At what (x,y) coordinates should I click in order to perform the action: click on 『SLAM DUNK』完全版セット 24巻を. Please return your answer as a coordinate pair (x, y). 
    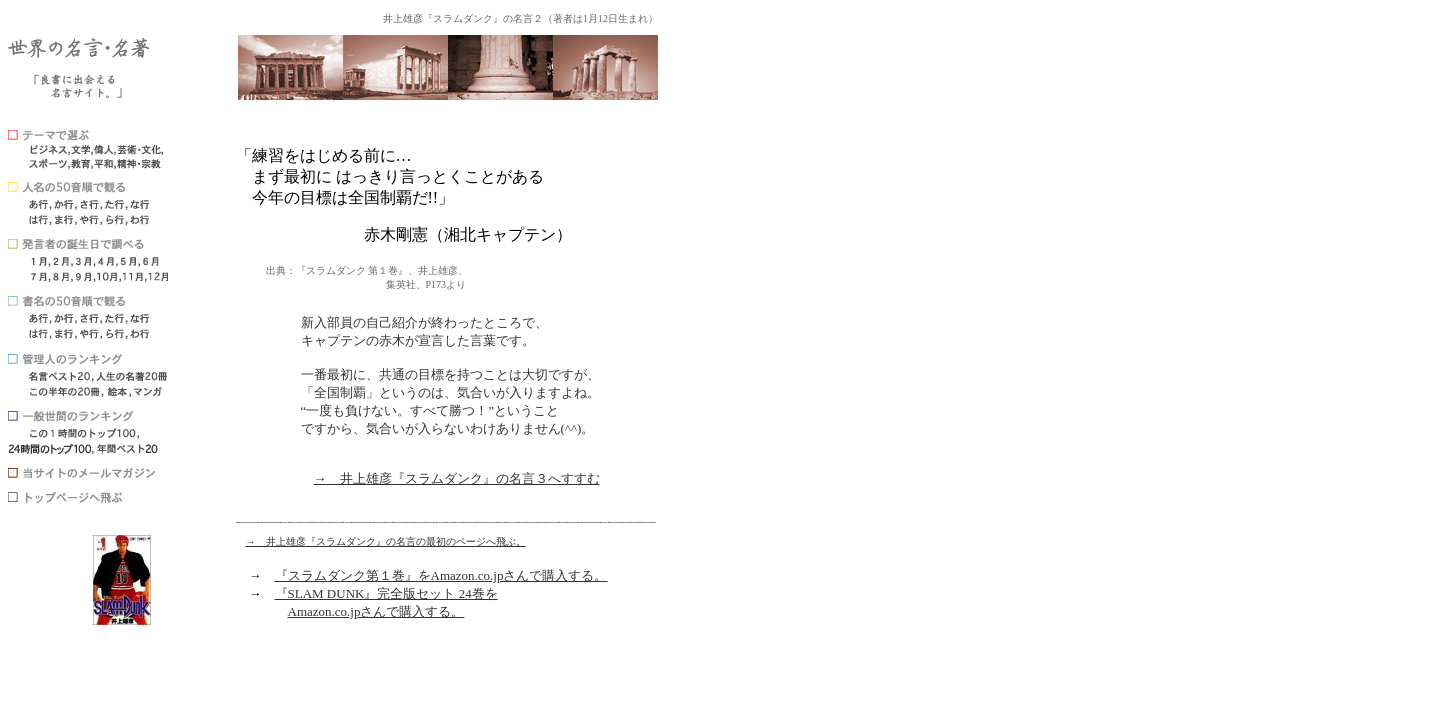
    Looking at the image, I should click on (386, 593).